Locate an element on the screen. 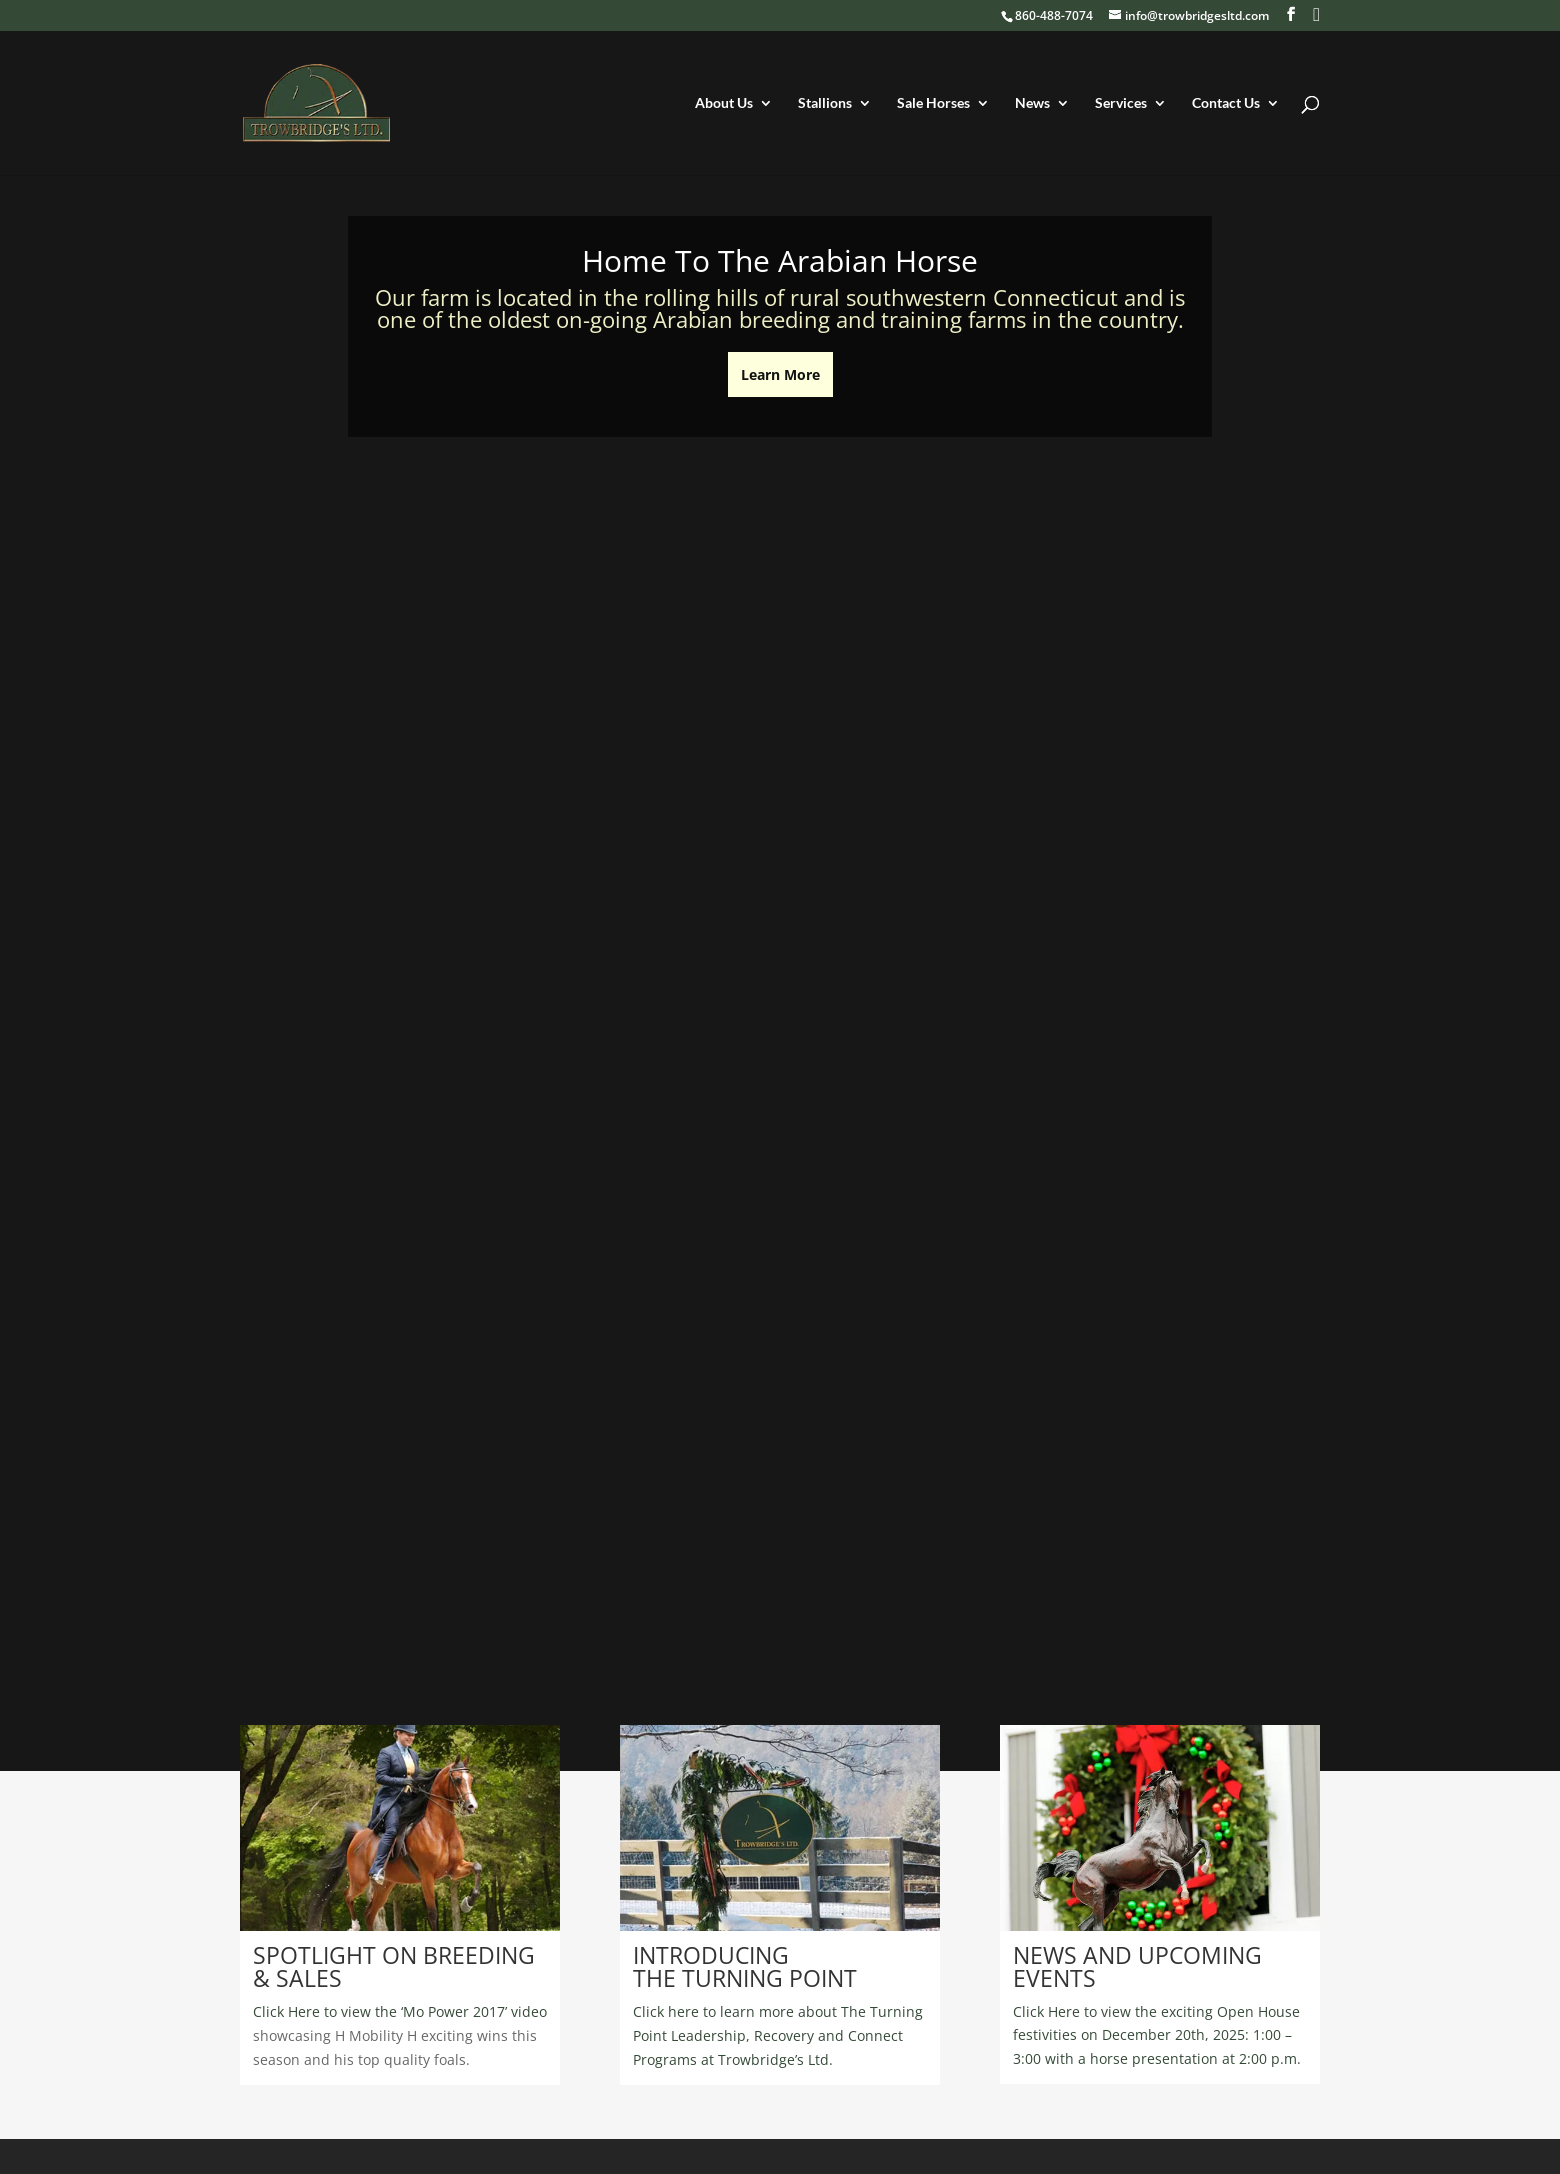  About Us is located at coordinates (724, 103).